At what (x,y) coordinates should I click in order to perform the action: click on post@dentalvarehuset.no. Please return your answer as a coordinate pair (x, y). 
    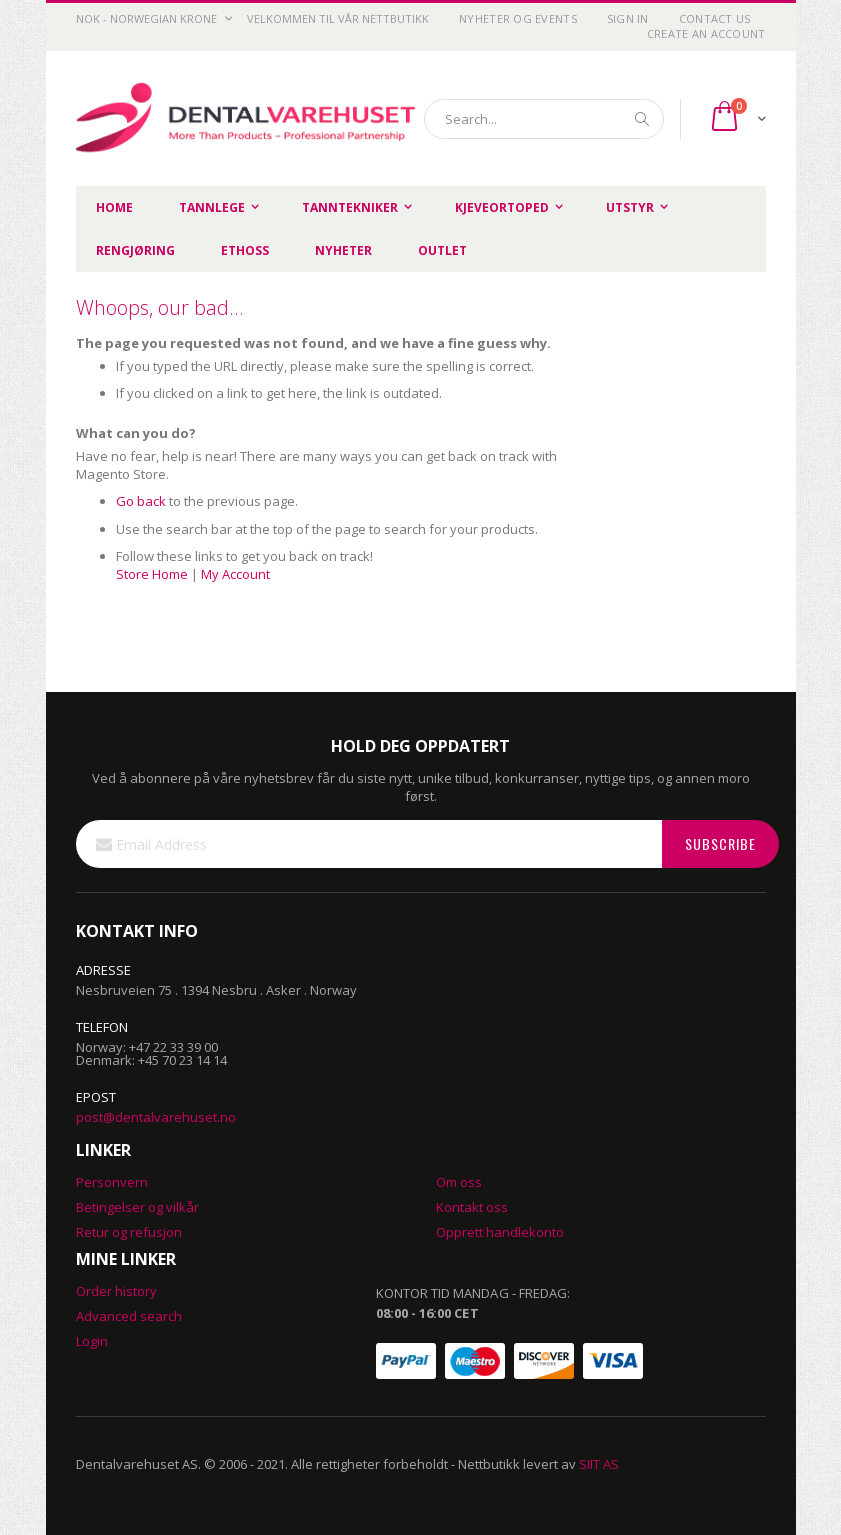
    Looking at the image, I should click on (156, 1117).